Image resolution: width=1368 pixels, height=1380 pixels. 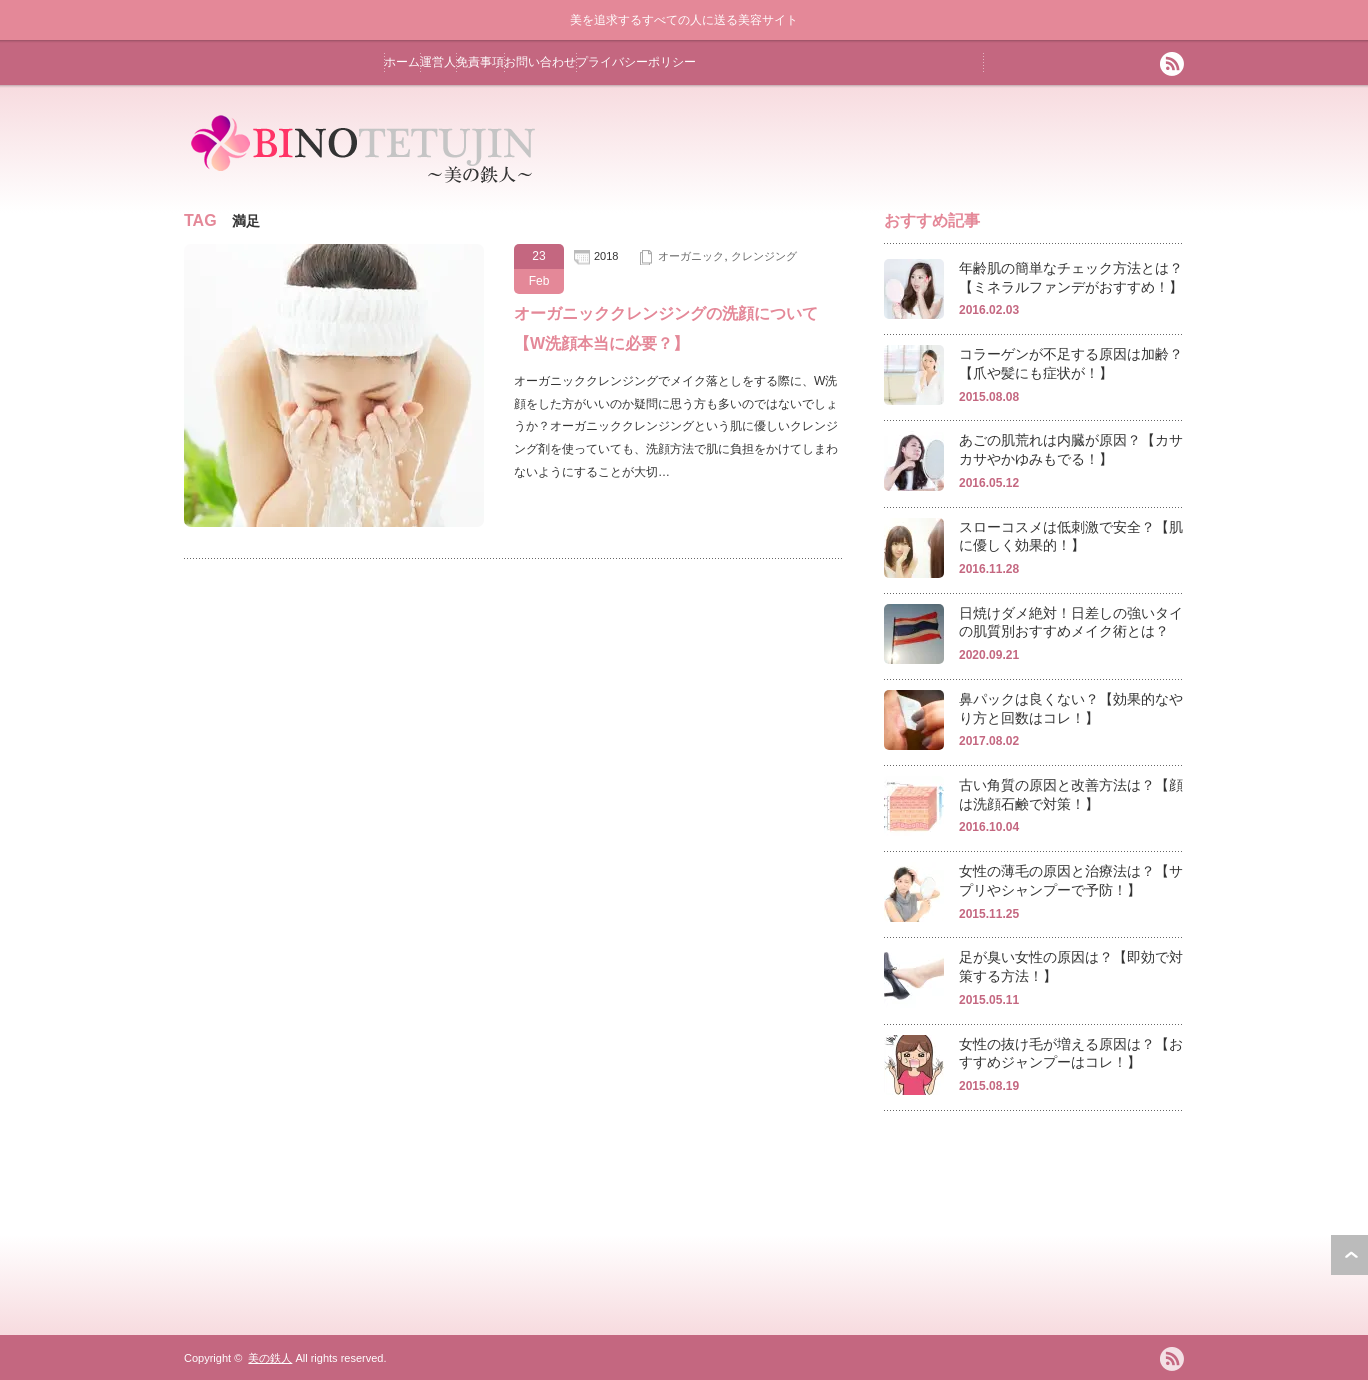 What do you see at coordinates (1071, 708) in the screenshot?
I see `鼻パックは良くない？【効果的なやり方と回数はコレ！】` at bounding box center [1071, 708].